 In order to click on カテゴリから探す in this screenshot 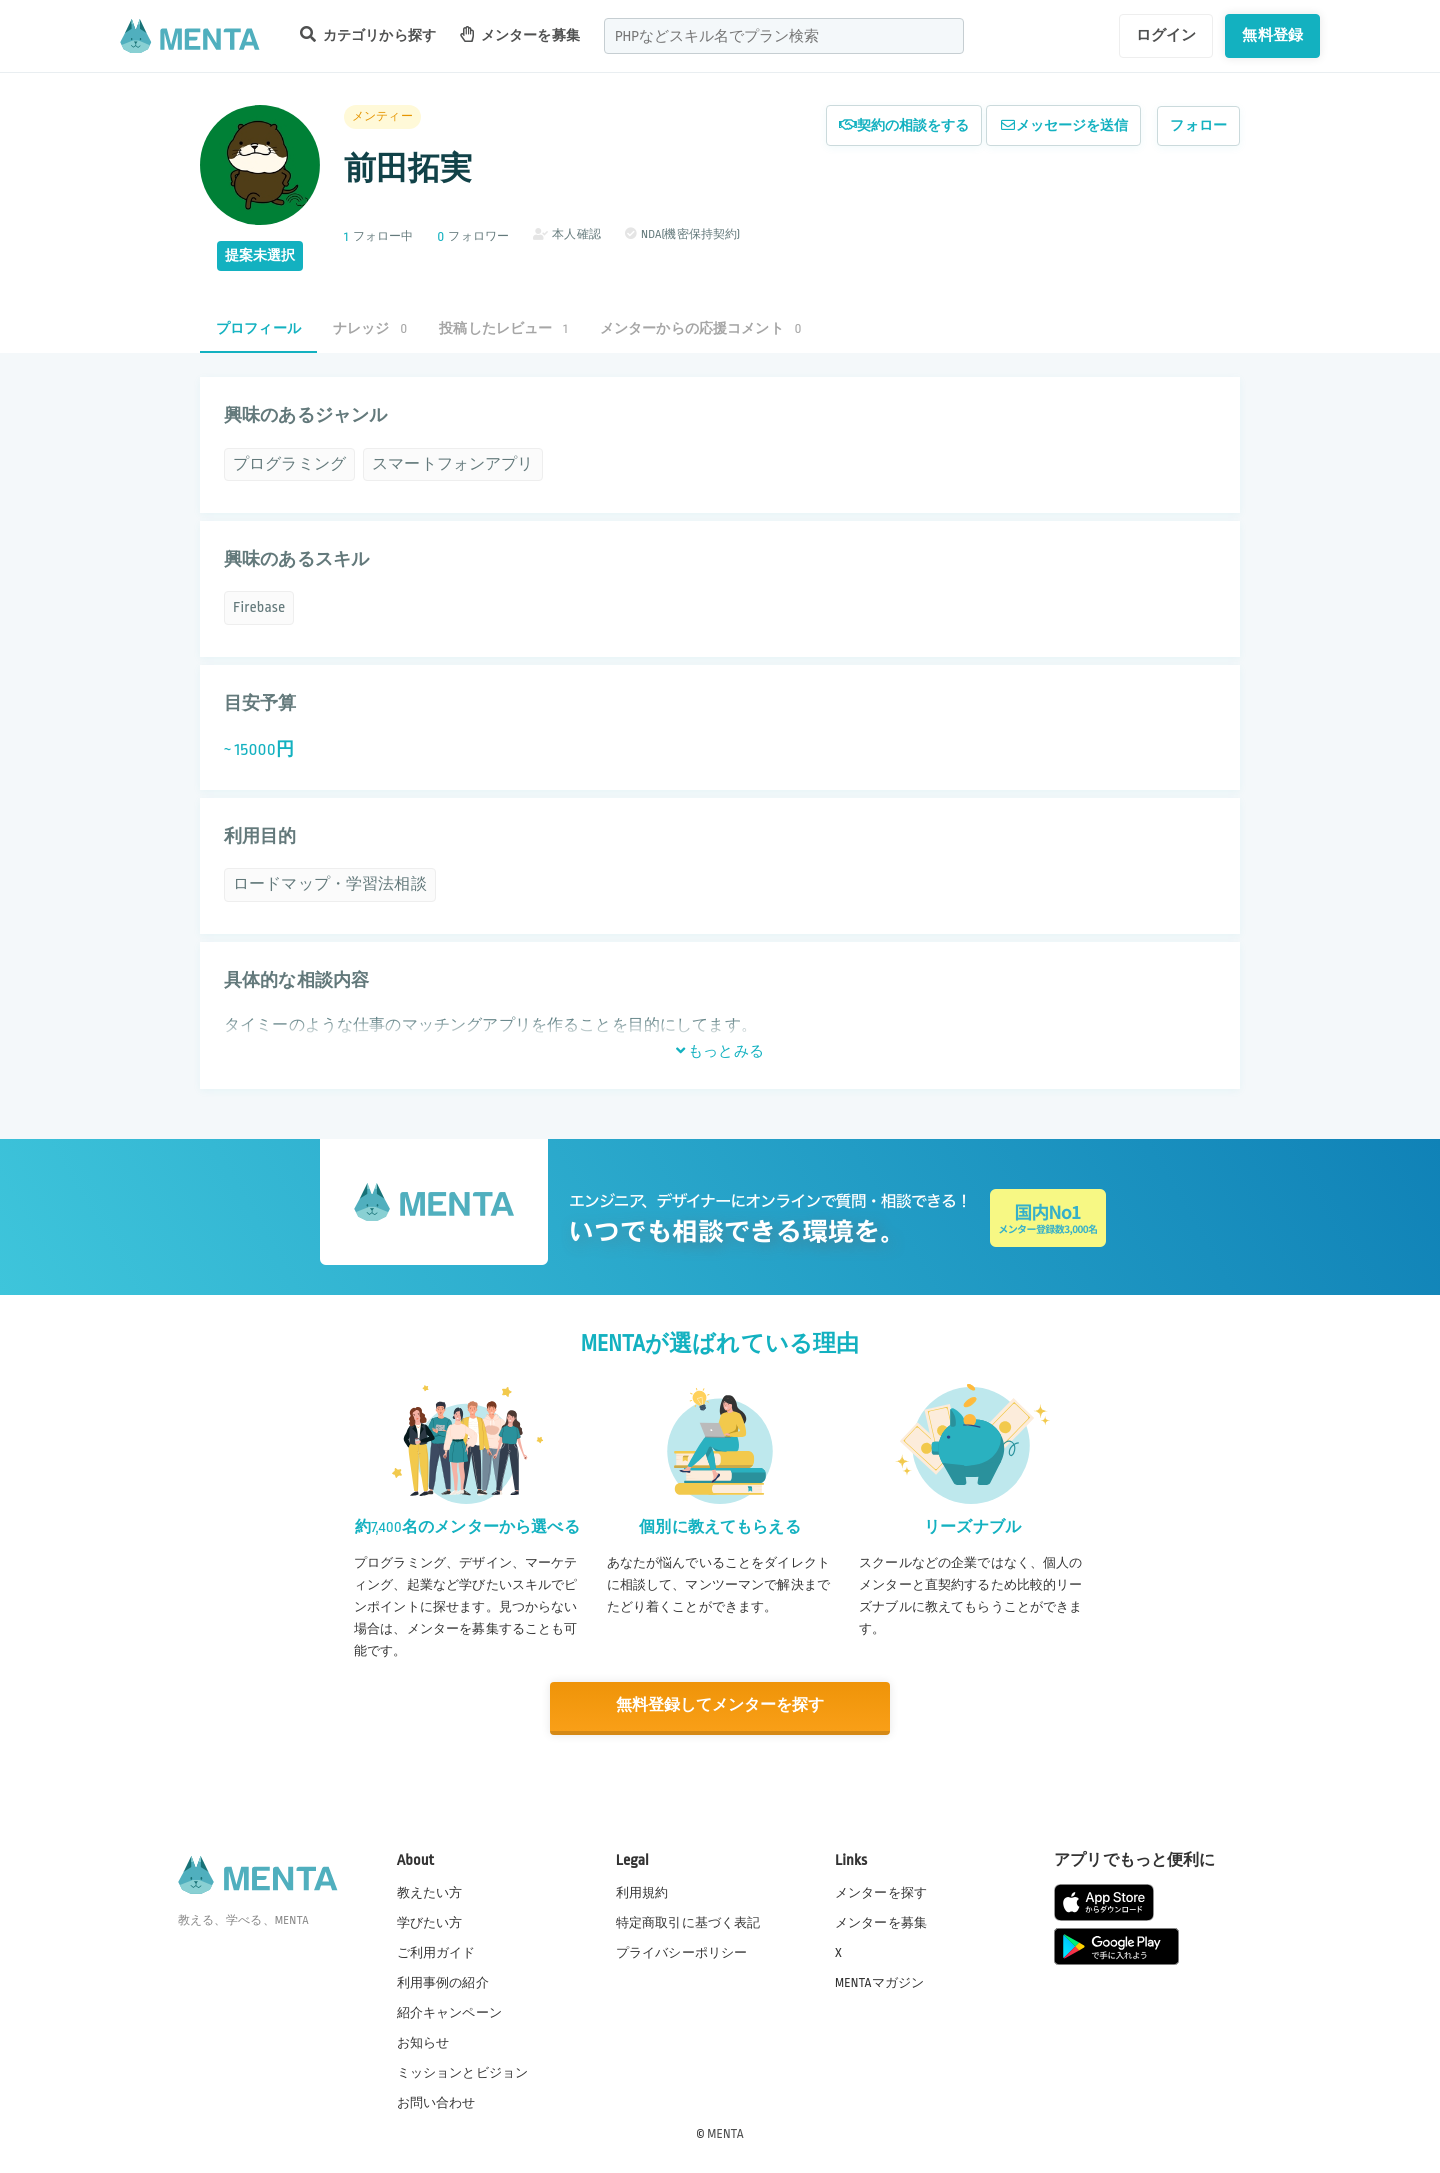, I will do `click(368, 34)`.